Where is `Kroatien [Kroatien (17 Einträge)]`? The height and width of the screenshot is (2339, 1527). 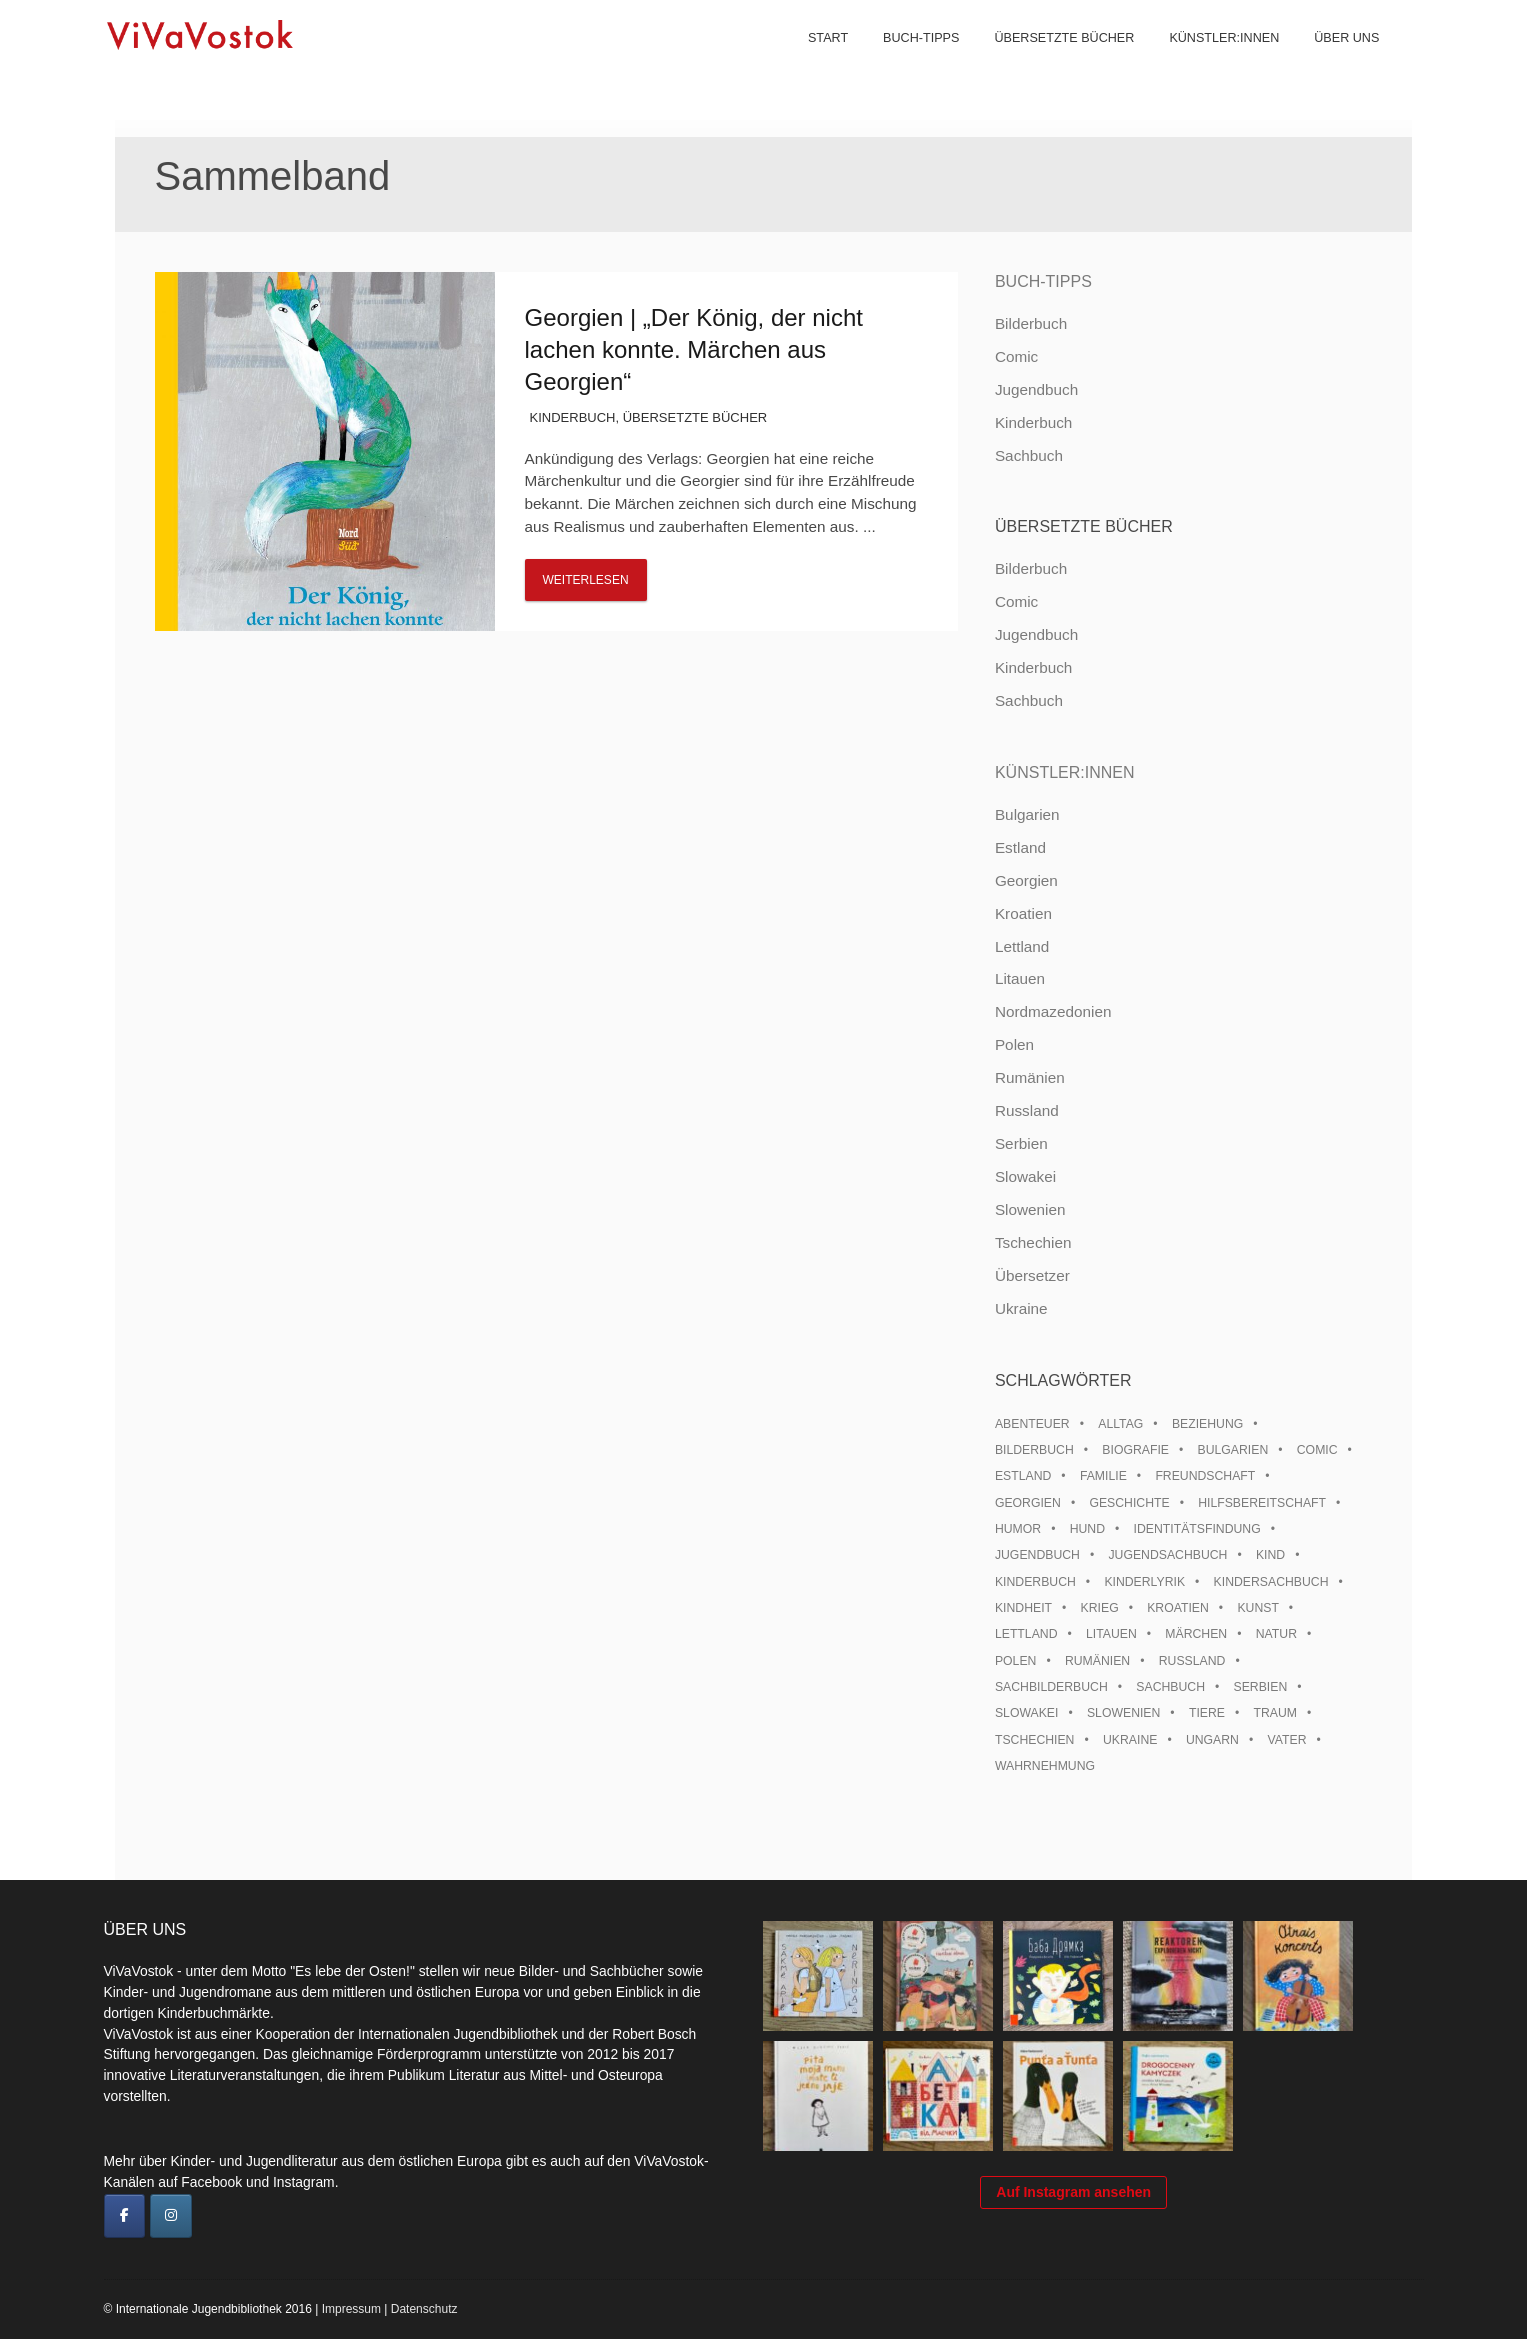 Kroatien [Kroatien (17 Einträge)] is located at coordinates (1178, 1608).